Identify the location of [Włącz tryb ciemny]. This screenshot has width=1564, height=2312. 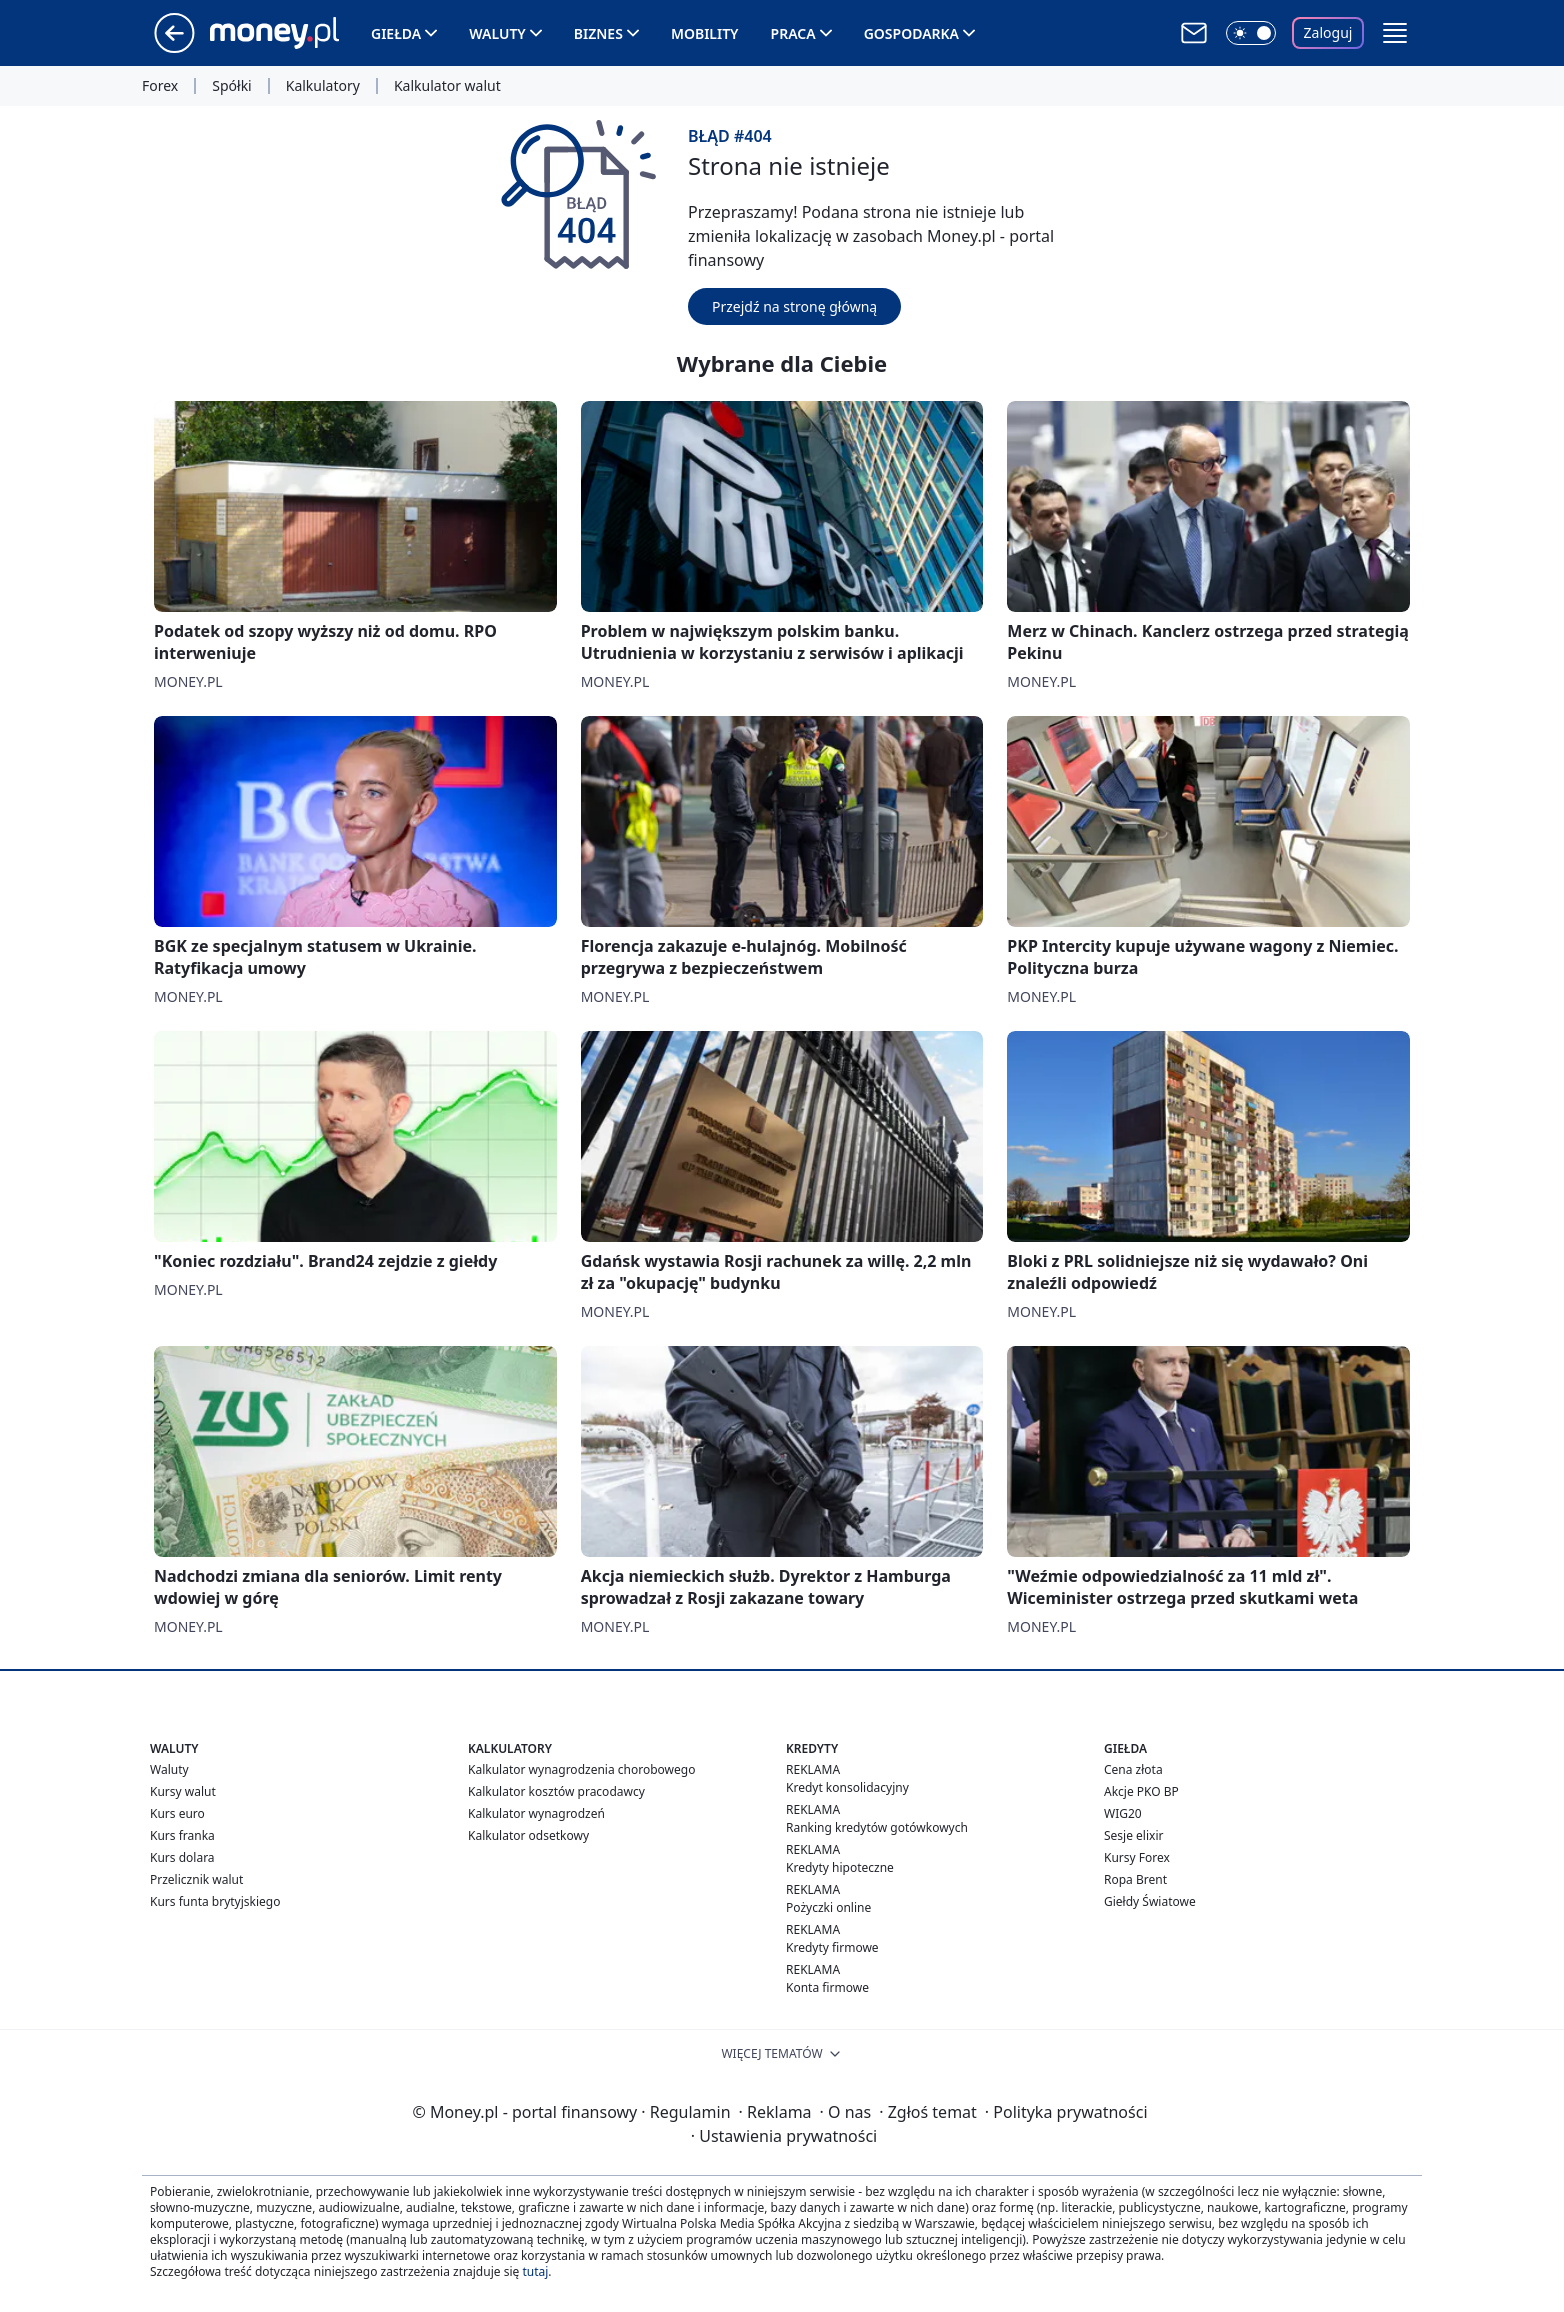
(1251, 33).